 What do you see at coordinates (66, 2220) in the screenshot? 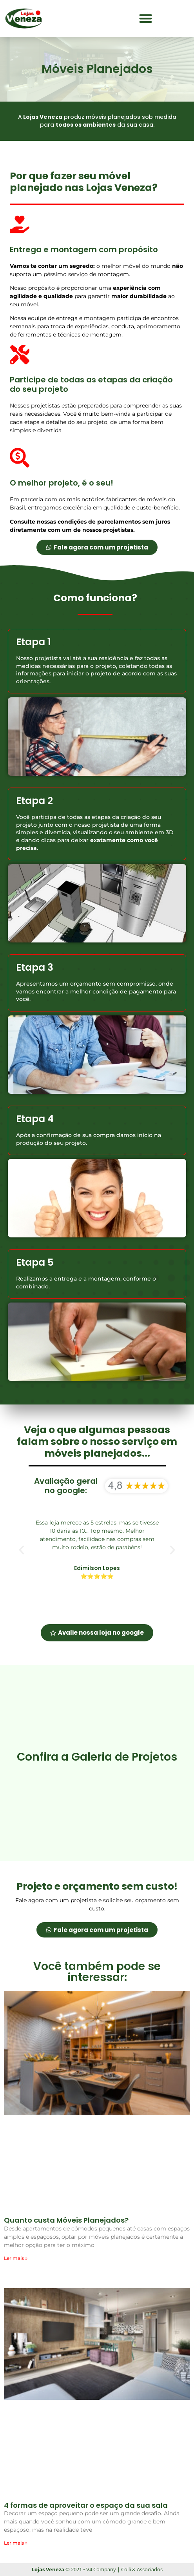
I see `Quanto custa Móveis Planejados?` at bounding box center [66, 2220].